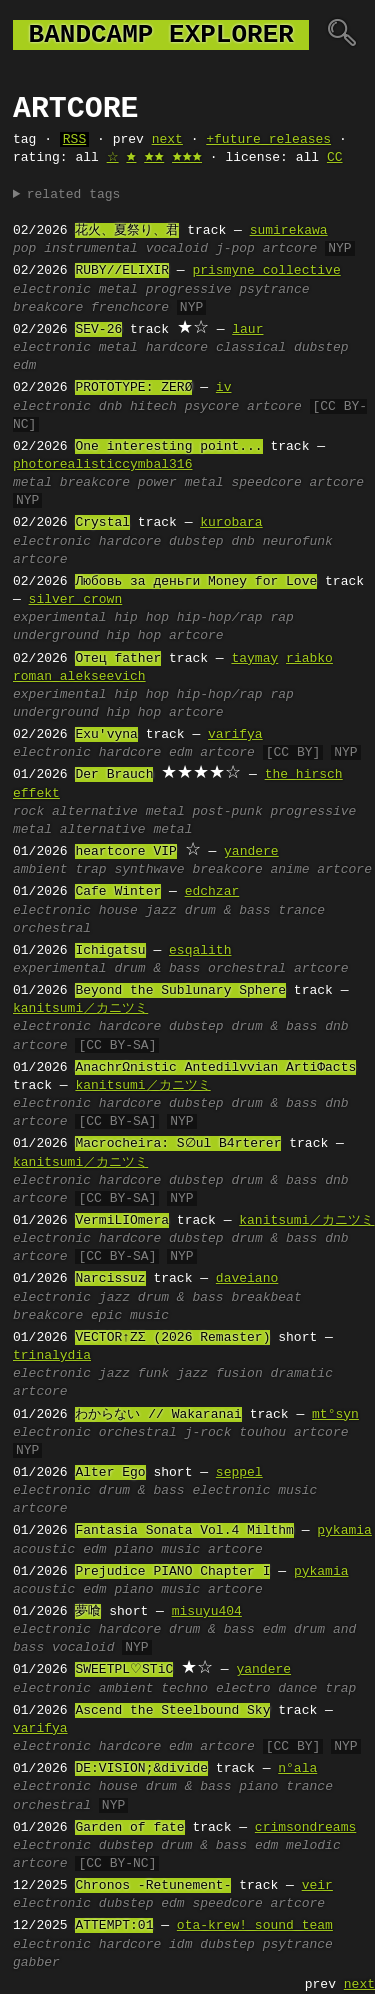  I want to click on sumirekawa, so click(289, 231).